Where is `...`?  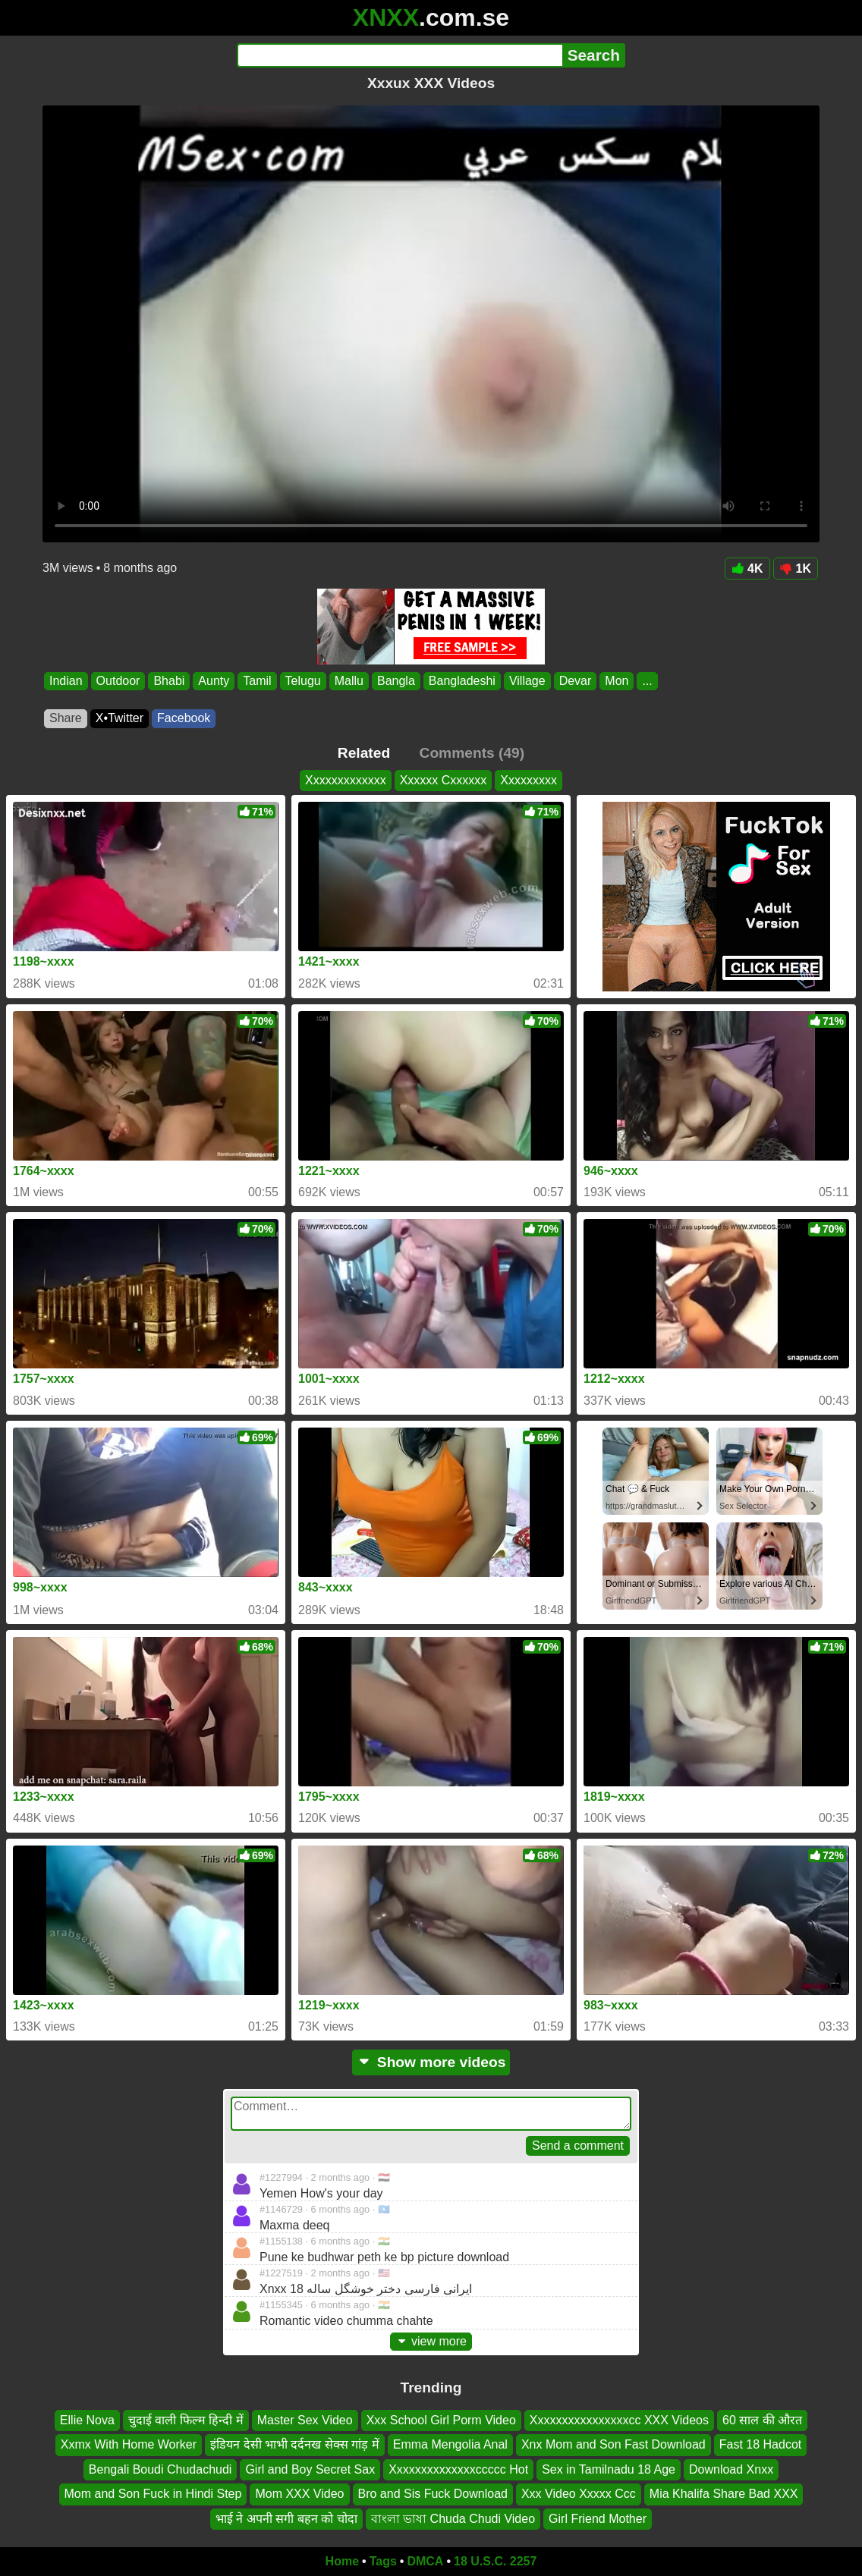 ... is located at coordinates (647, 680).